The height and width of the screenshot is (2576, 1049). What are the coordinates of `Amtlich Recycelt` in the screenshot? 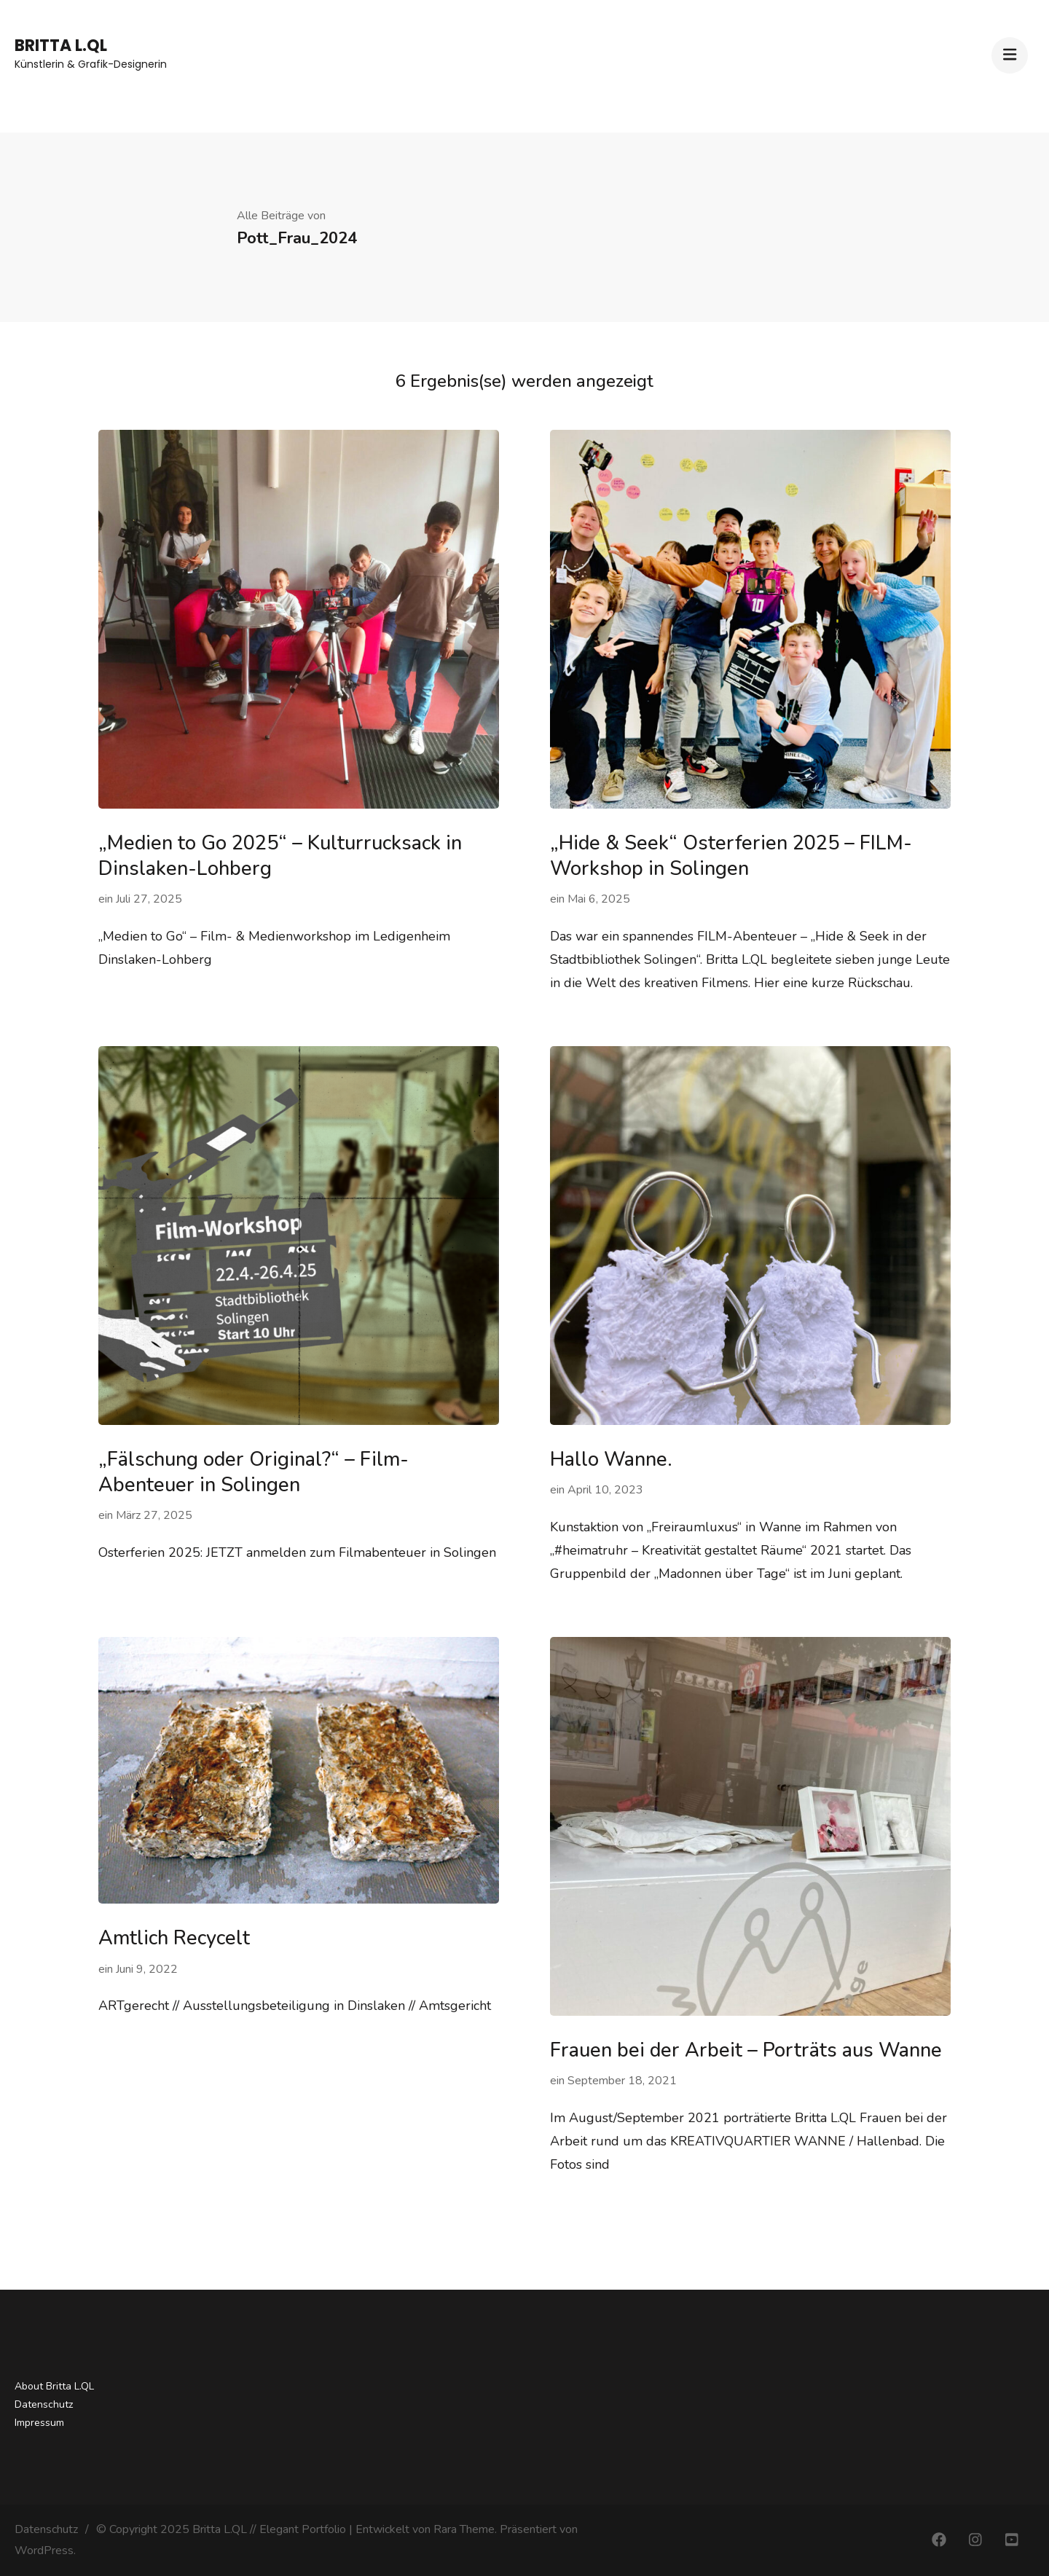 It's located at (174, 1938).